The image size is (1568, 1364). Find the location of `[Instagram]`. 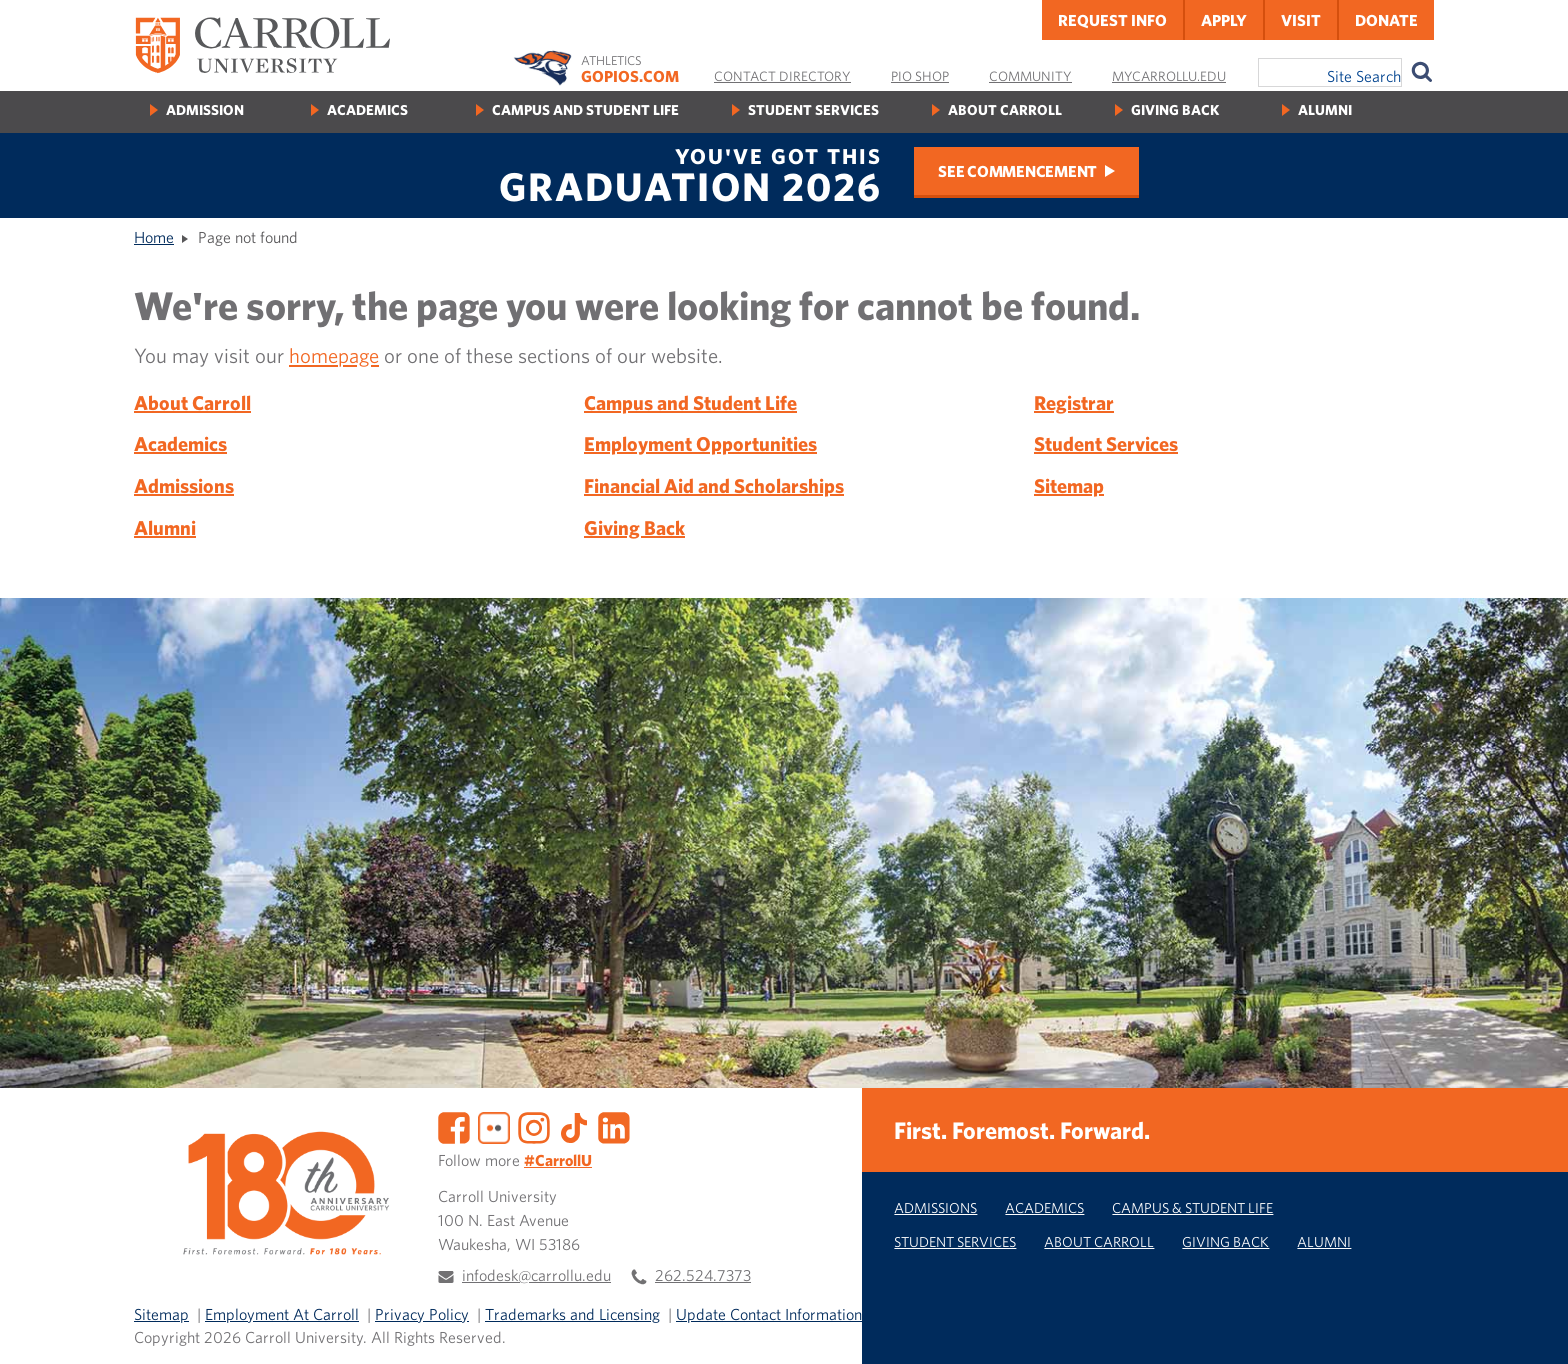

[Instagram] is located at coordinates (534, 1126).